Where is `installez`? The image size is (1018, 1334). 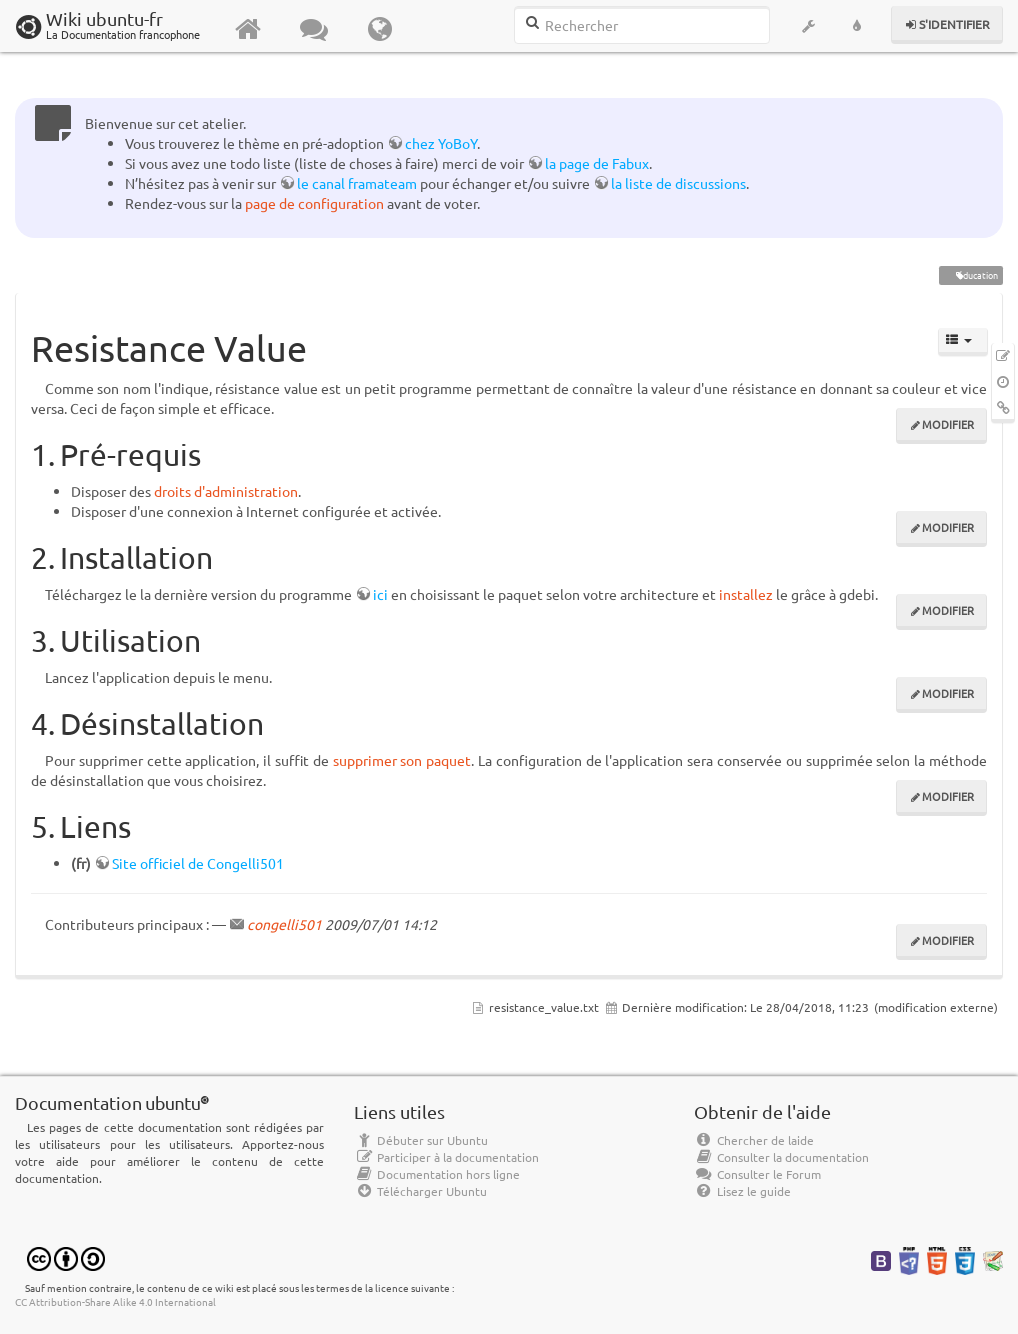
installez is located at coordinates (746, 594).